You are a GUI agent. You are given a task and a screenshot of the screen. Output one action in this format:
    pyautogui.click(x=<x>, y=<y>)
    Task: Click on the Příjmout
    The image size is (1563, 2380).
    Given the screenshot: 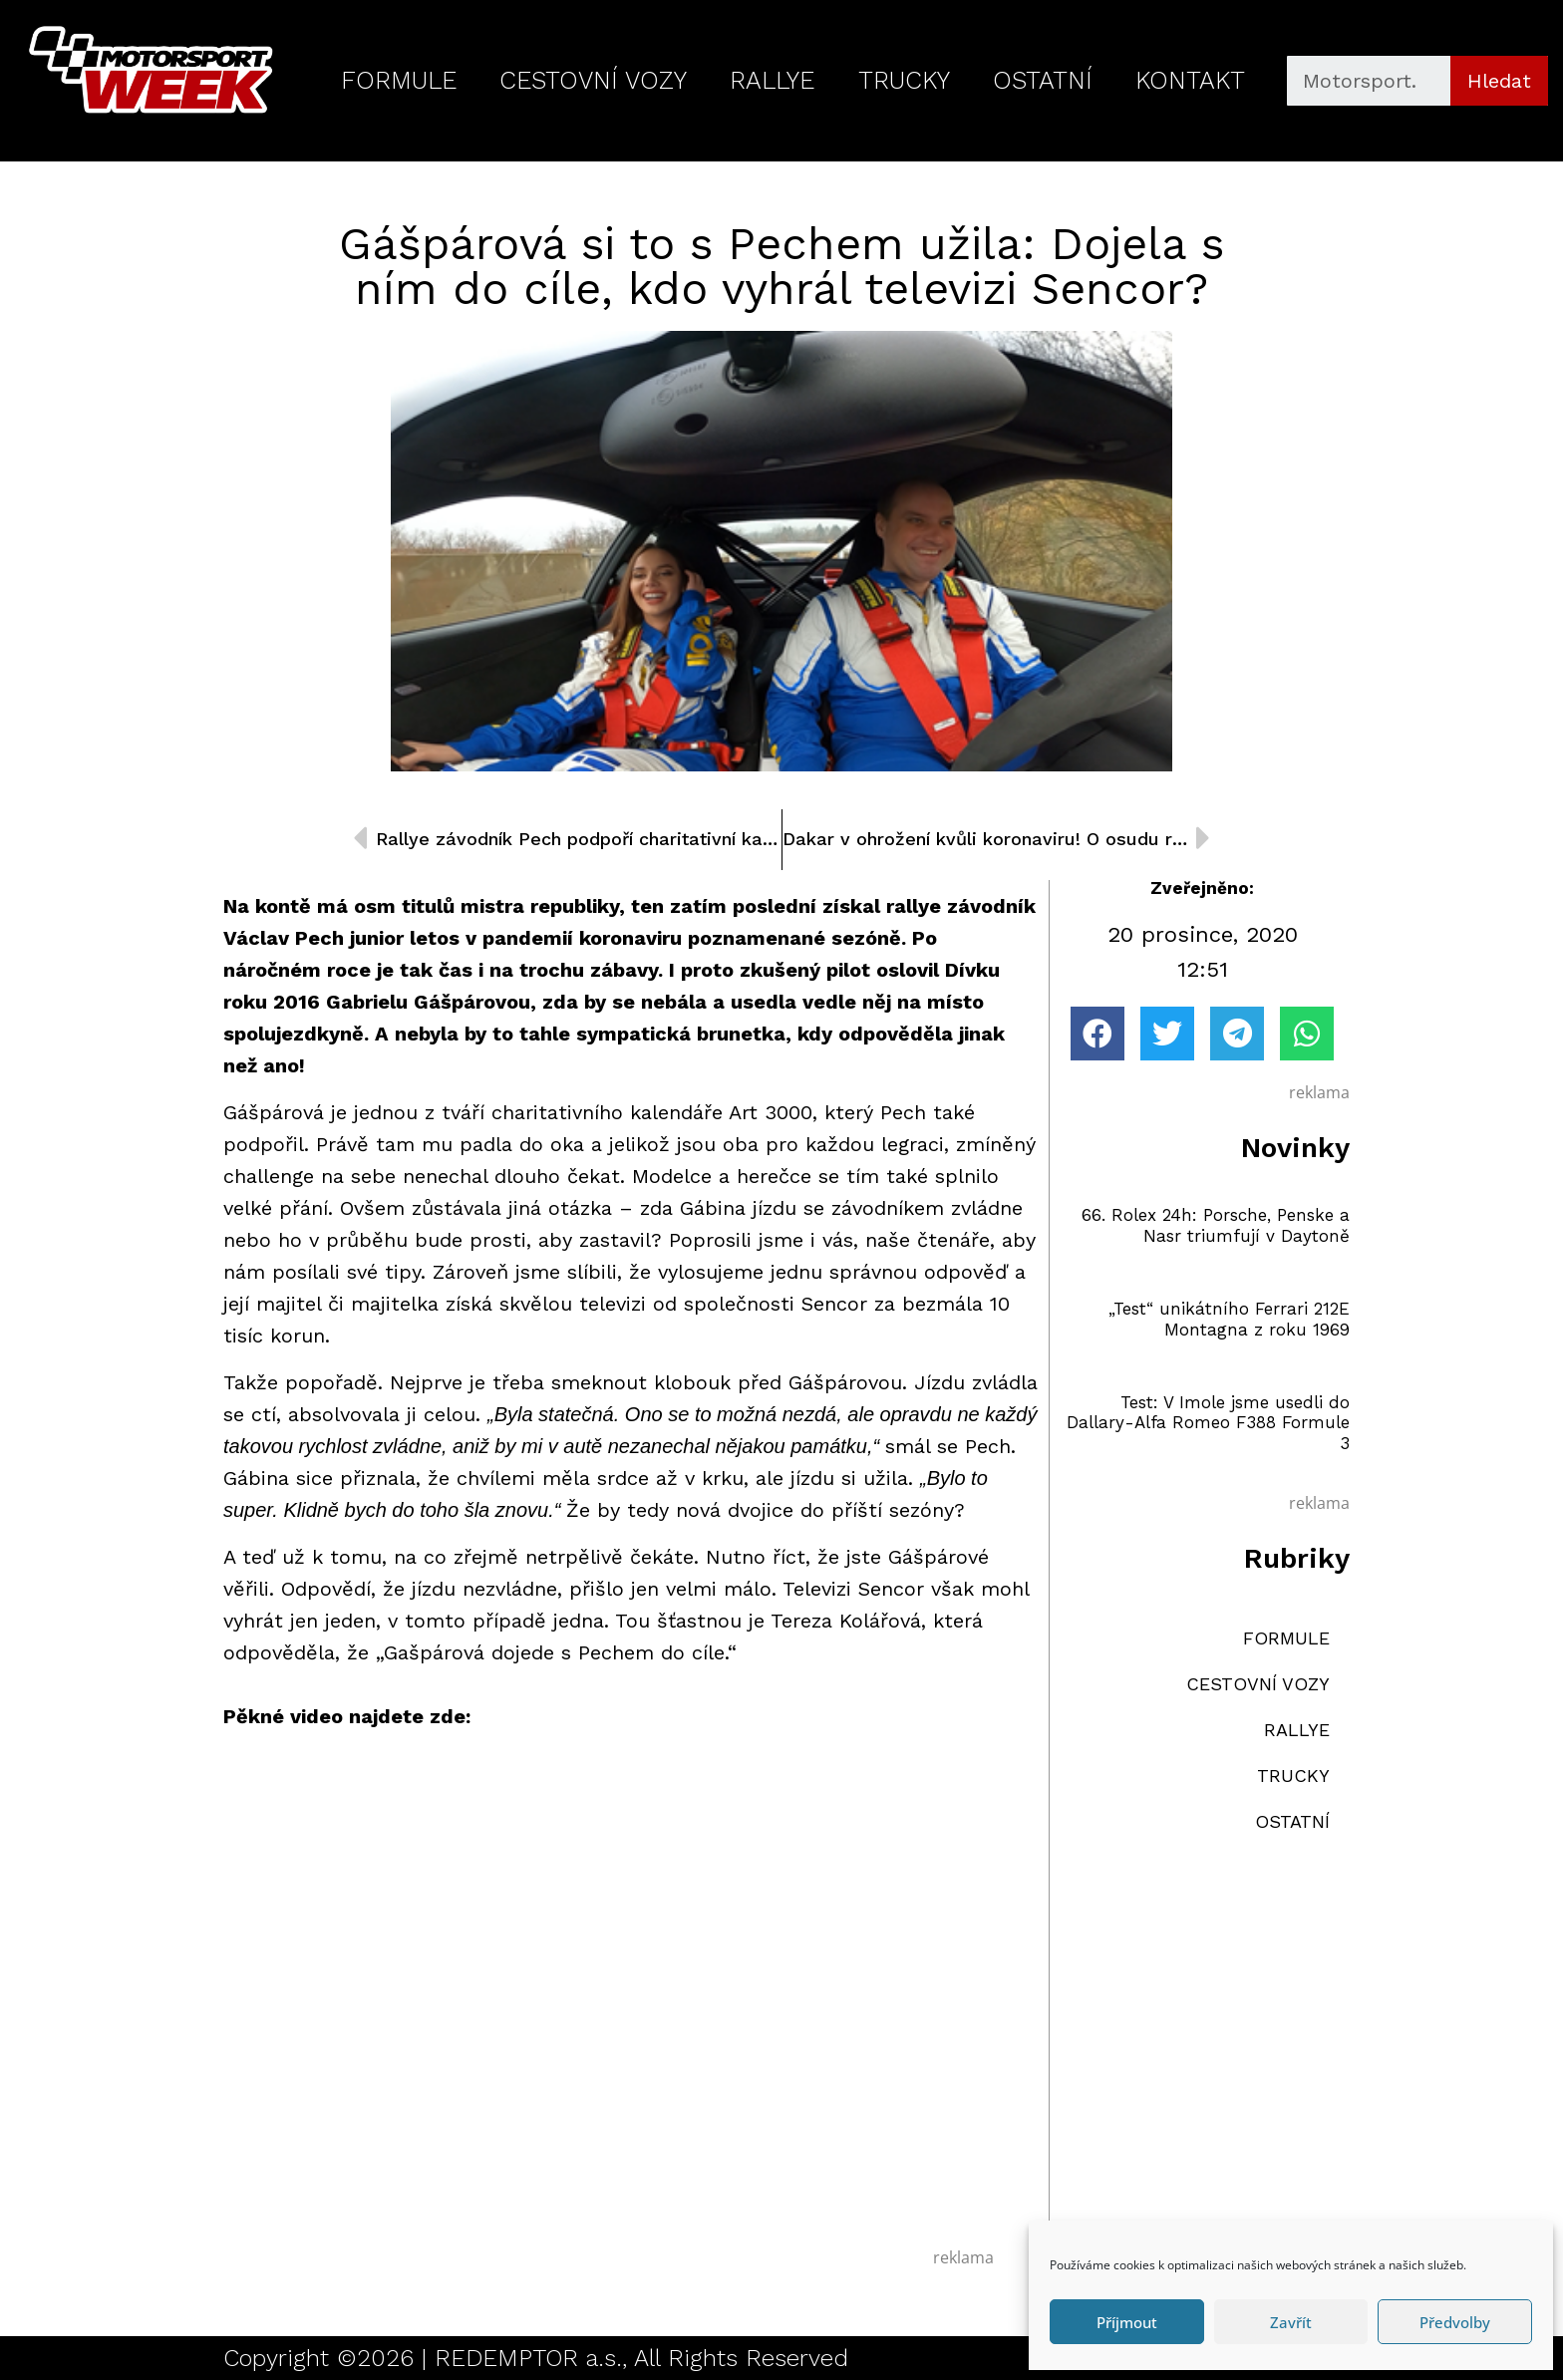 What is the action you would take?
    pyautogui.click(x=1126, y=2322)
    